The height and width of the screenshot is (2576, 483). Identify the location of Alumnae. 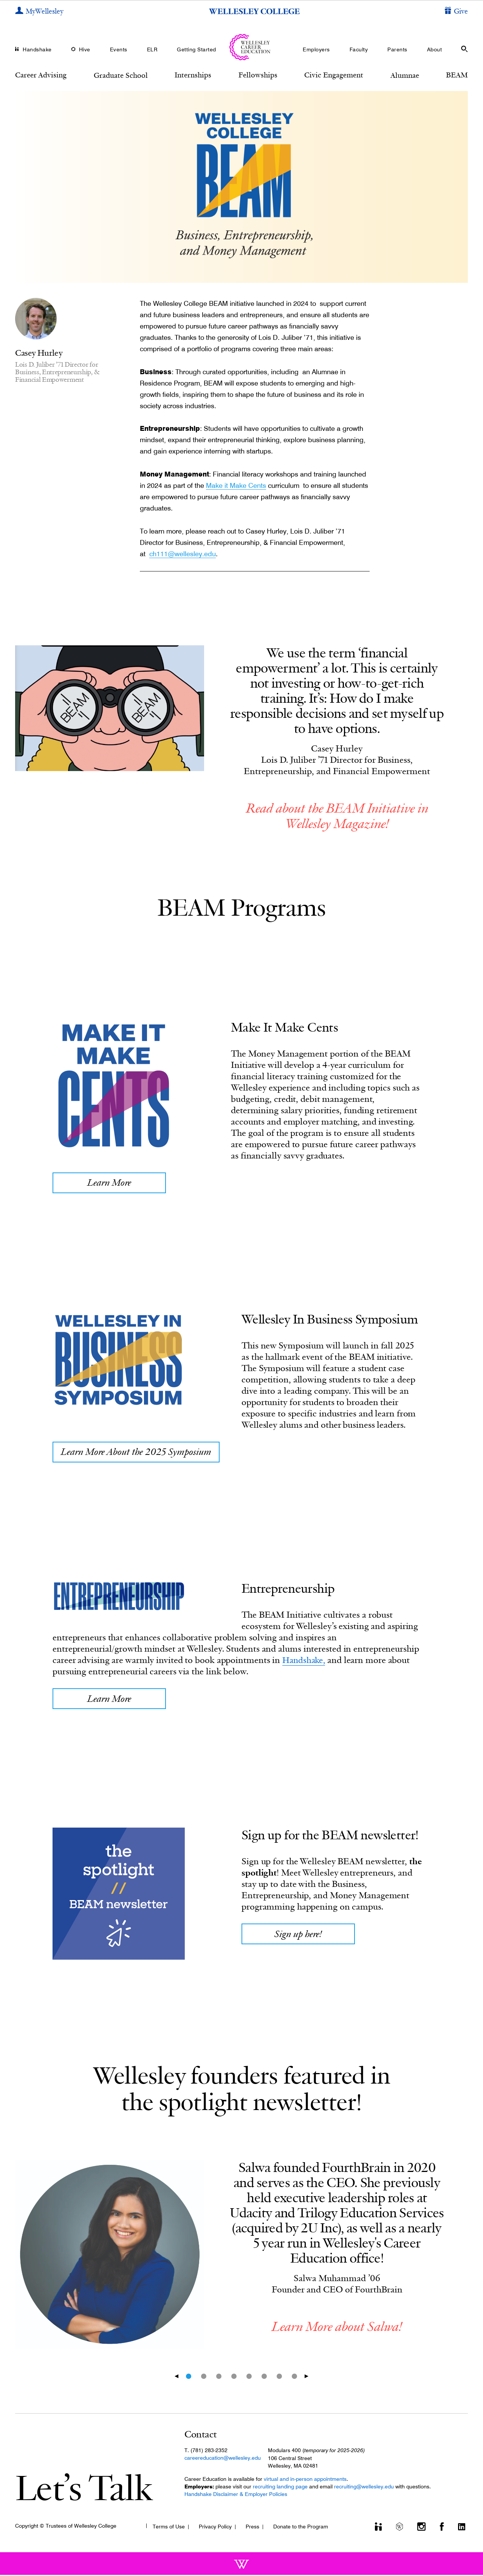
(404, 75).